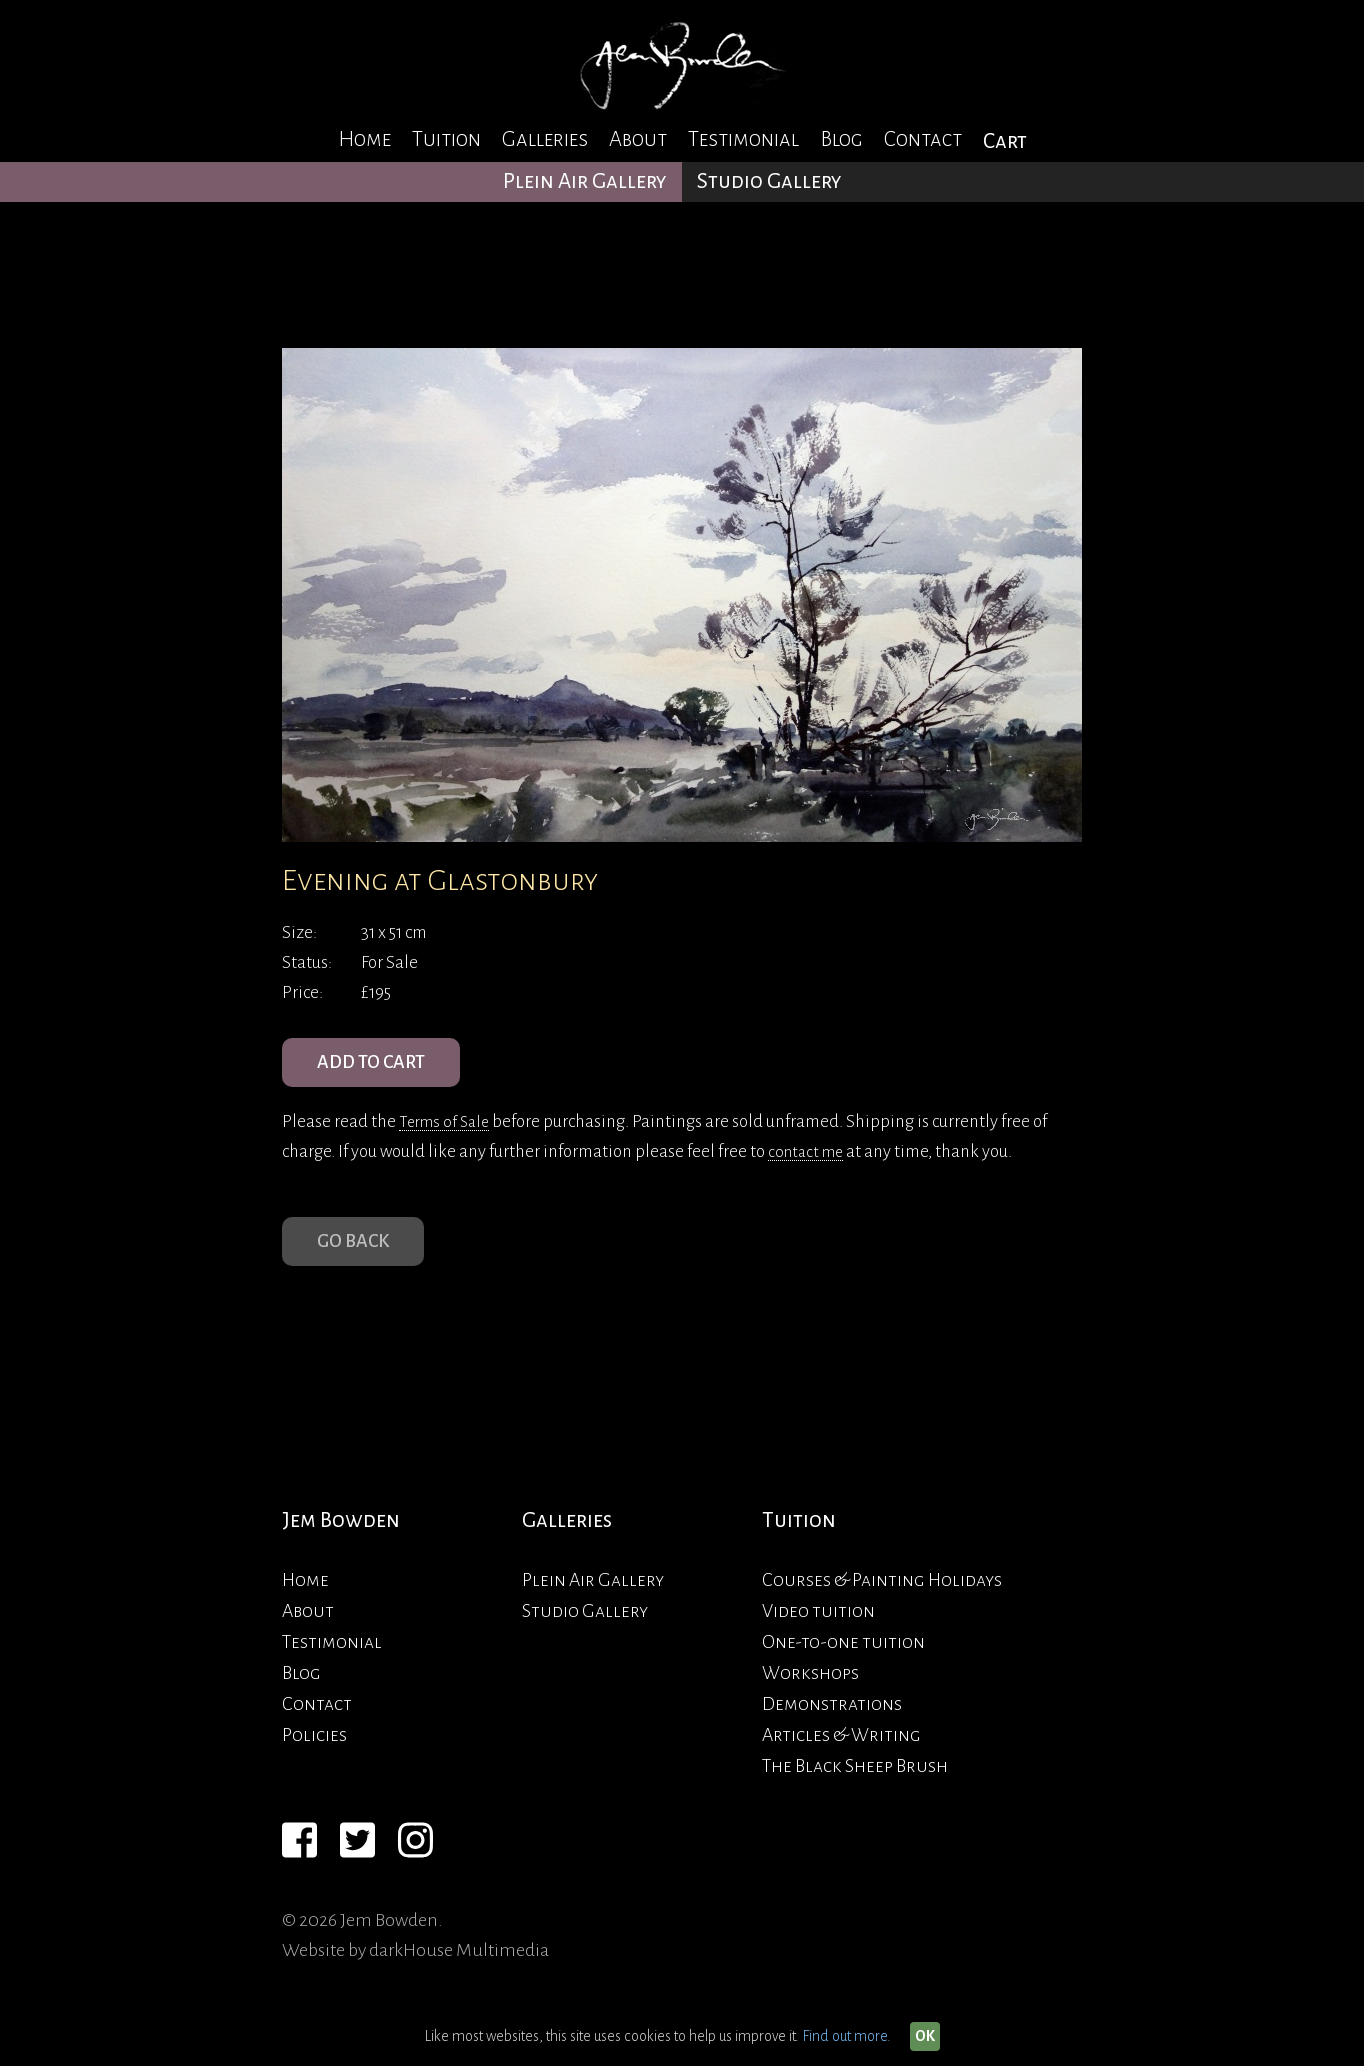  Describe the element at coordinates (841, 1756) in the screenshot. I see `Articles & Writing` at that location.